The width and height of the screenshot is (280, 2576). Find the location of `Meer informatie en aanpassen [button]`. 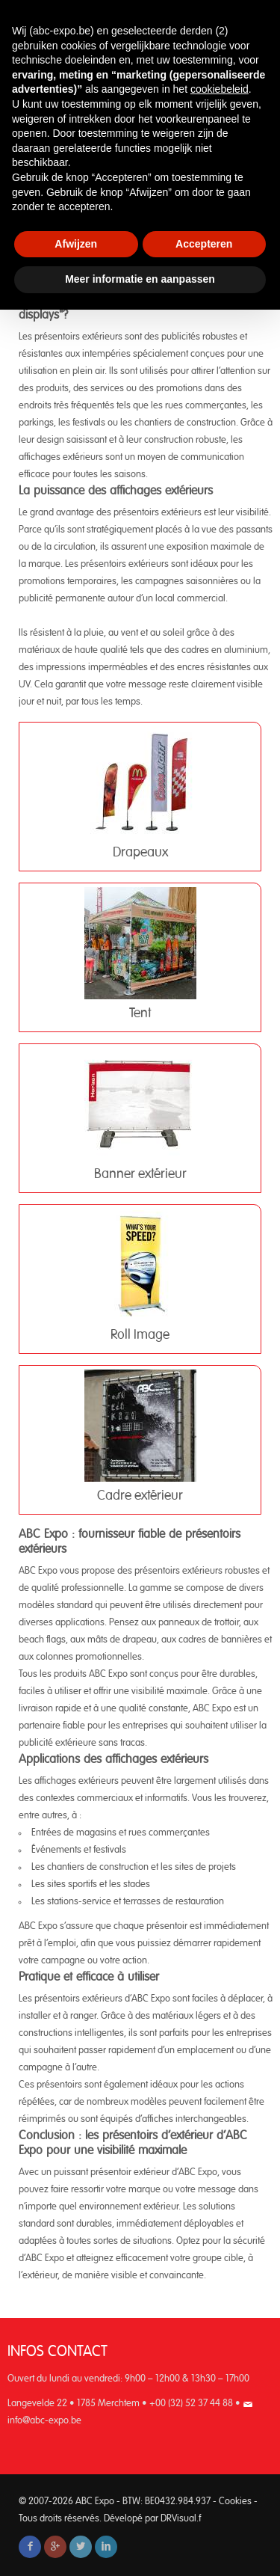

Meer informatie en aanpassen [button] is located at coordinates (140, 279).